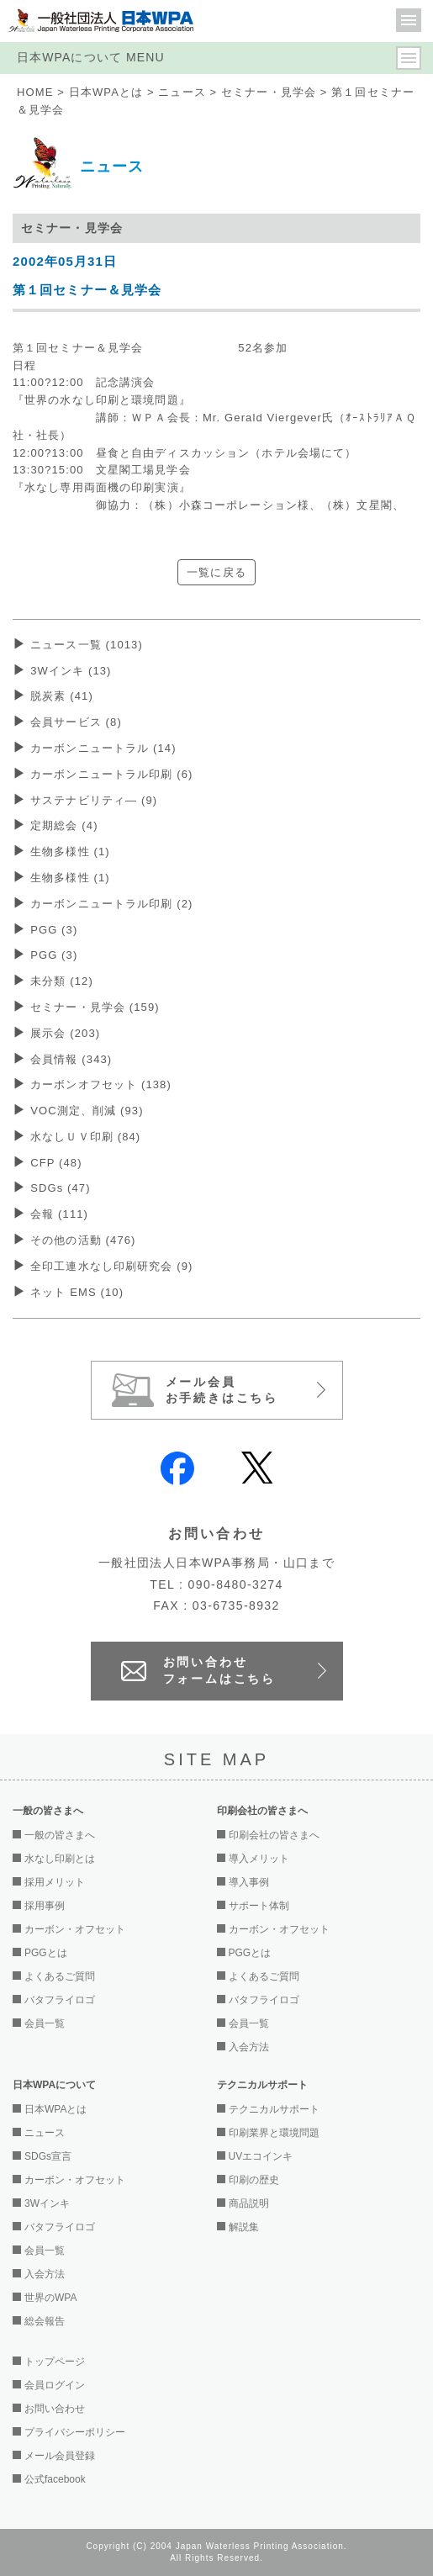 The image size is (433, 2576). Describe the element at coordinates (74, 2432) in the screenshot. I see `プライバシーポリシー` at that location.